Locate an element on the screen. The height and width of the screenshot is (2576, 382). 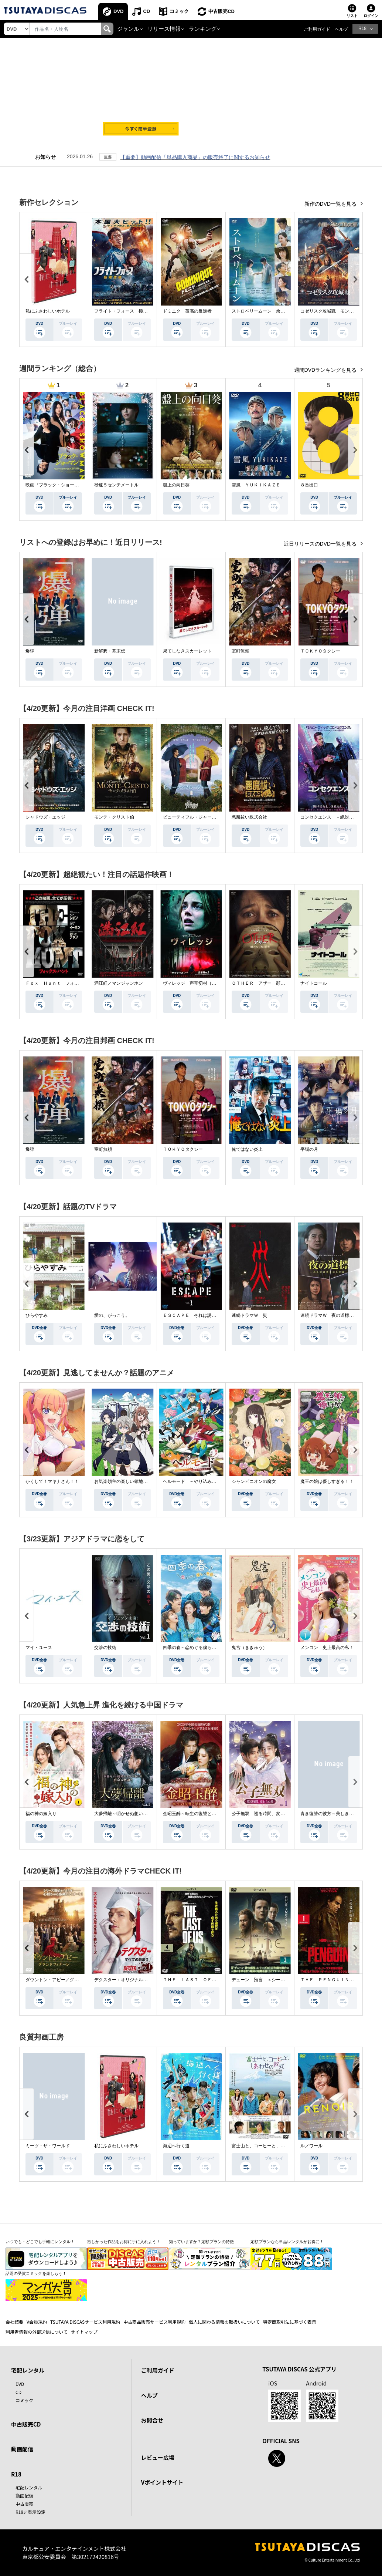
ヘルプ is located at coordinates (341, 29).